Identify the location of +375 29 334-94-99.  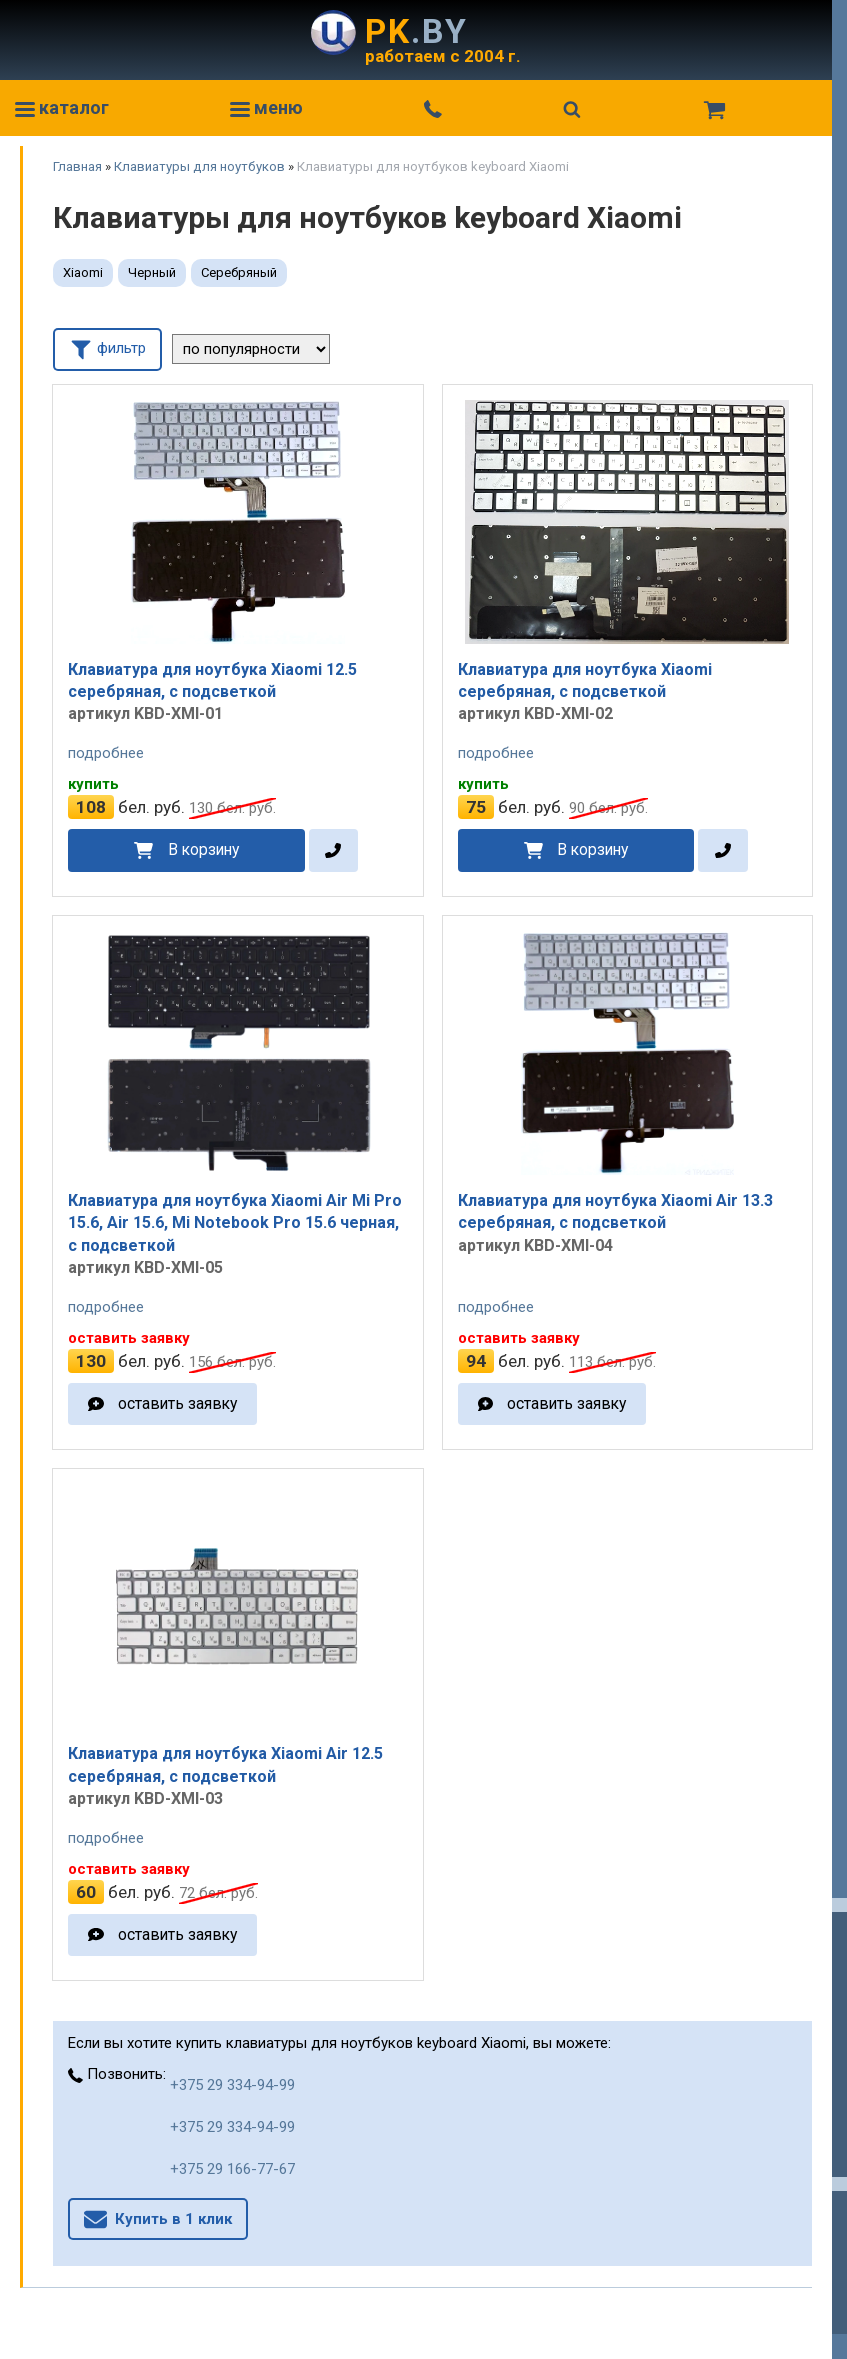
(232, 2085).